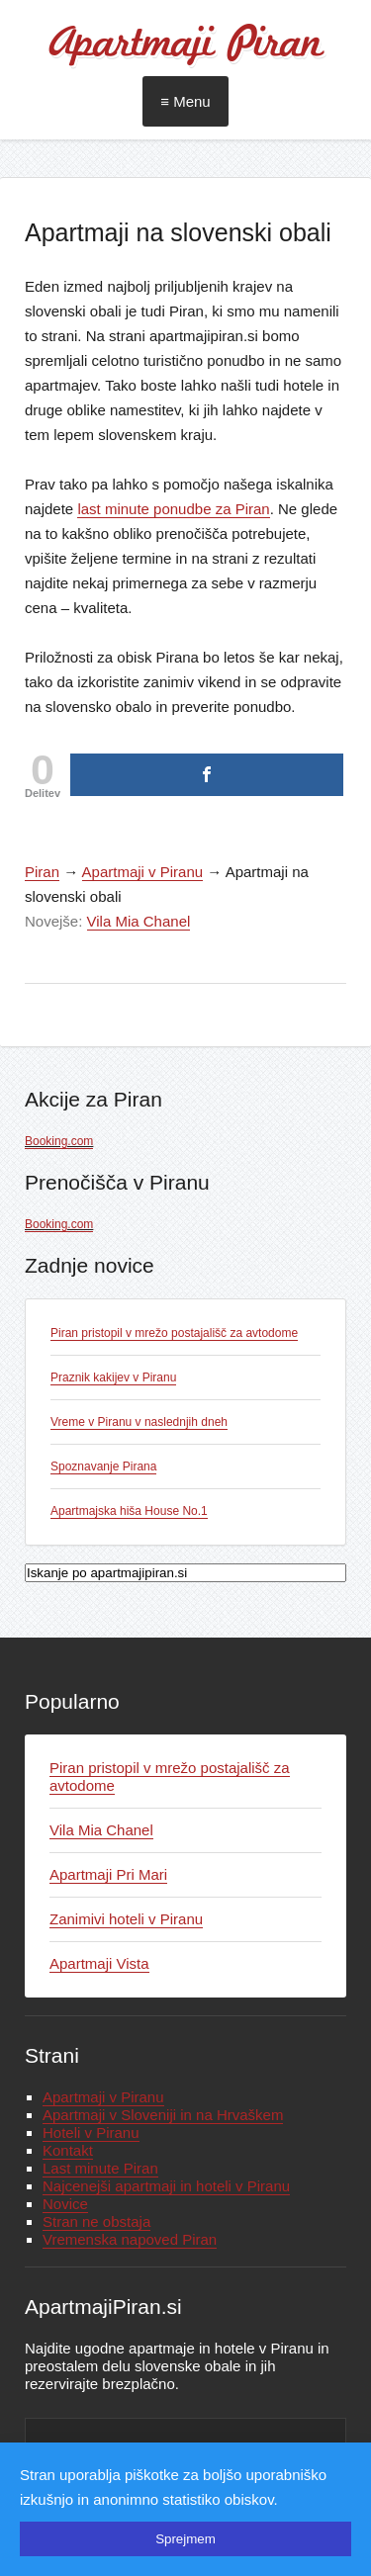  Describe the element at coordinates (143, 871) in the screenshot. I see `Apartmaji v Piranu` at that location.